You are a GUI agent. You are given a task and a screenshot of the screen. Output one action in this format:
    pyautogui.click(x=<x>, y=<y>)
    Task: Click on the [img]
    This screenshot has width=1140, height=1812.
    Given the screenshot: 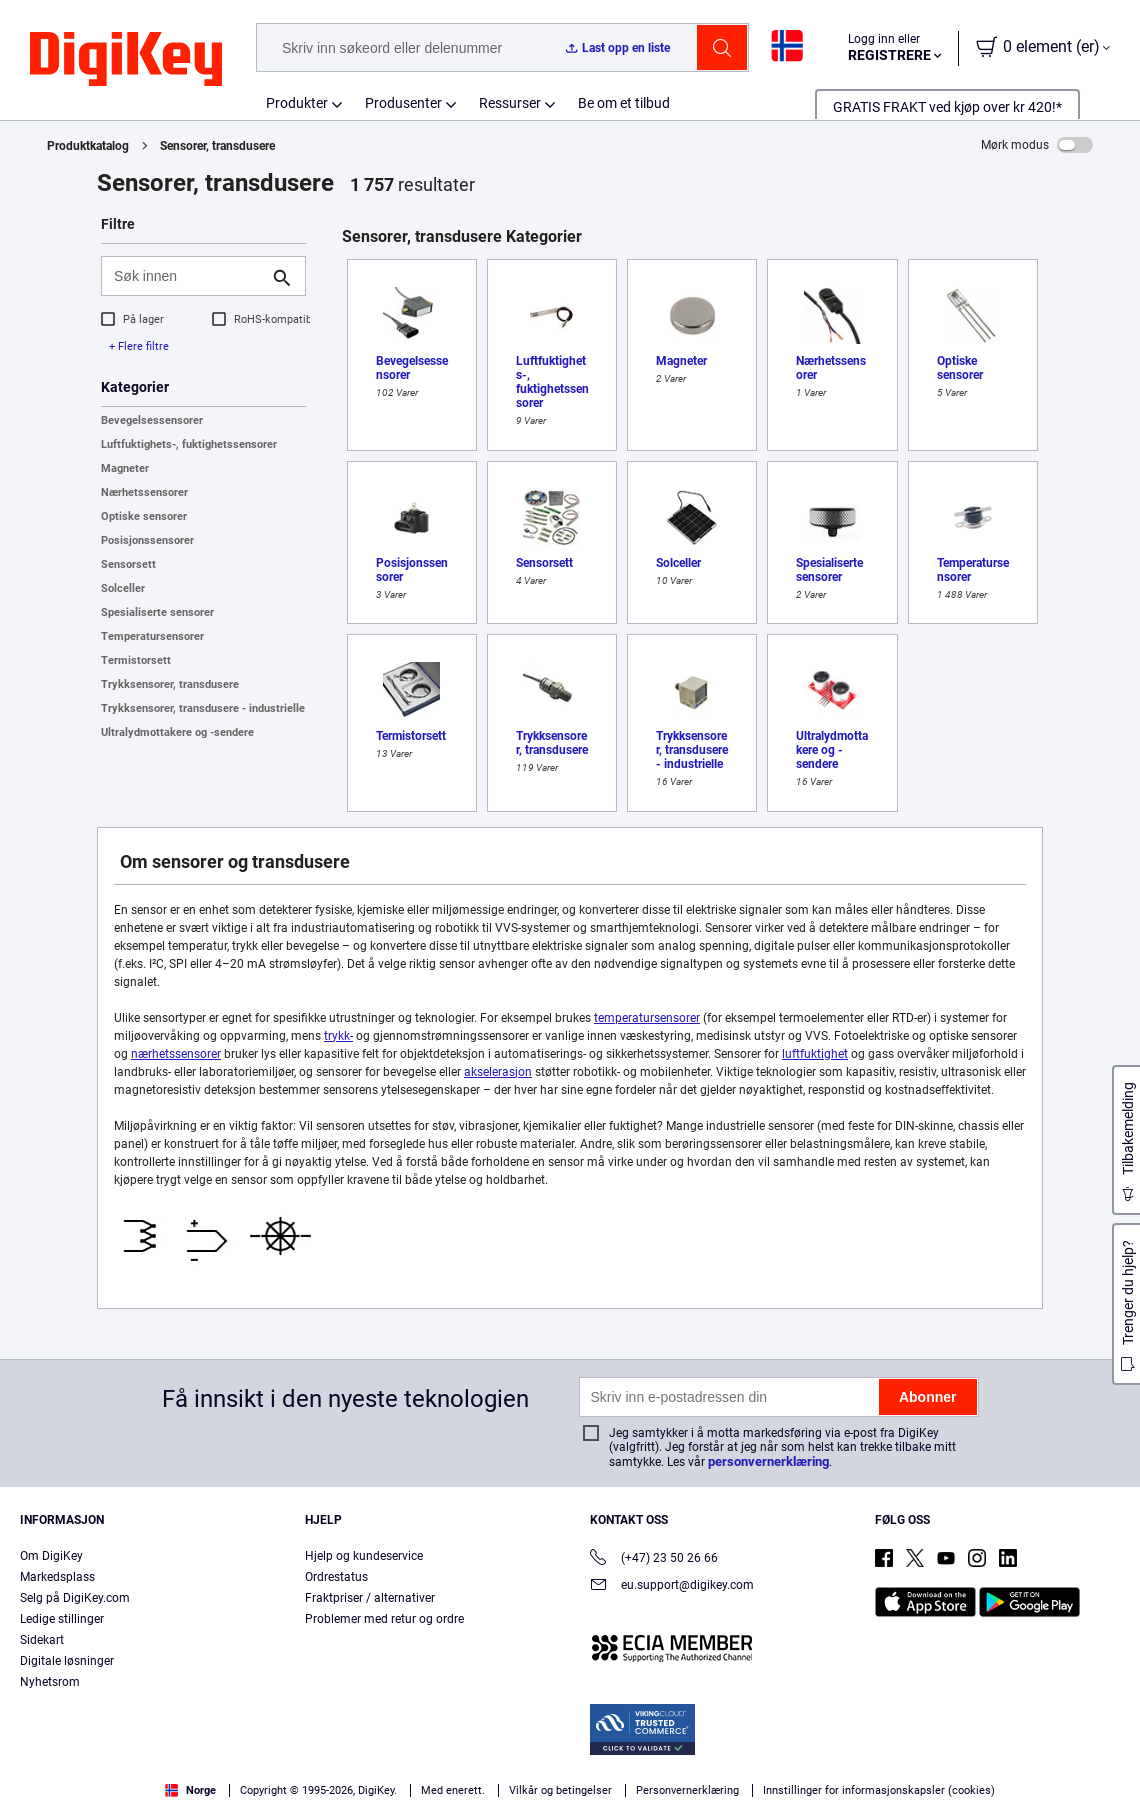 What is the action you would take?
    pyautogui.click(x=126, y=60)
    